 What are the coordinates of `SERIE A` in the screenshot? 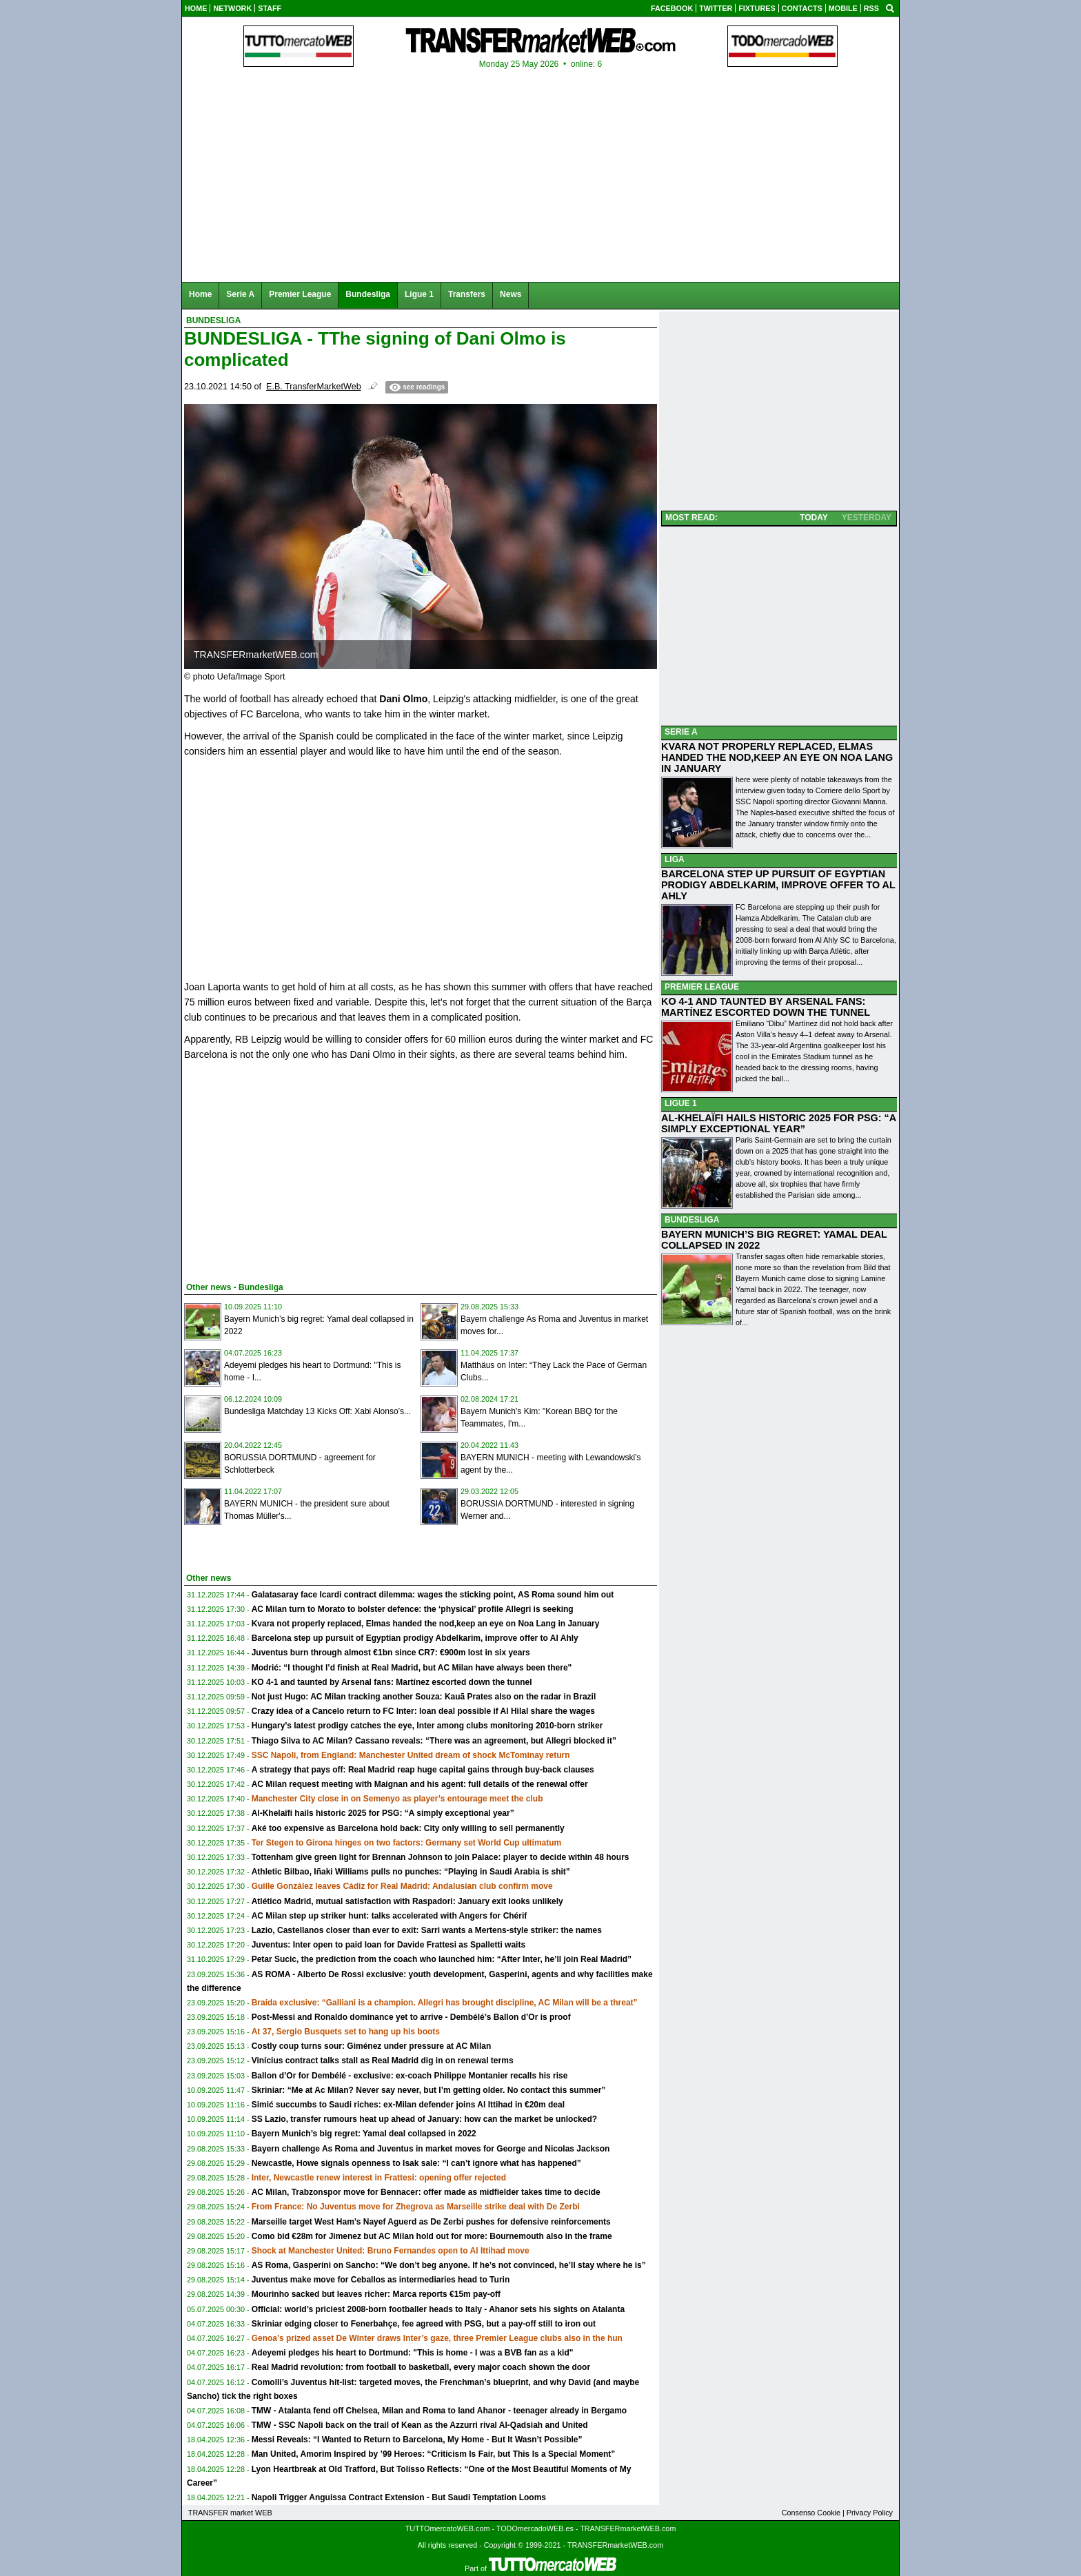 It's located at (681, 732).